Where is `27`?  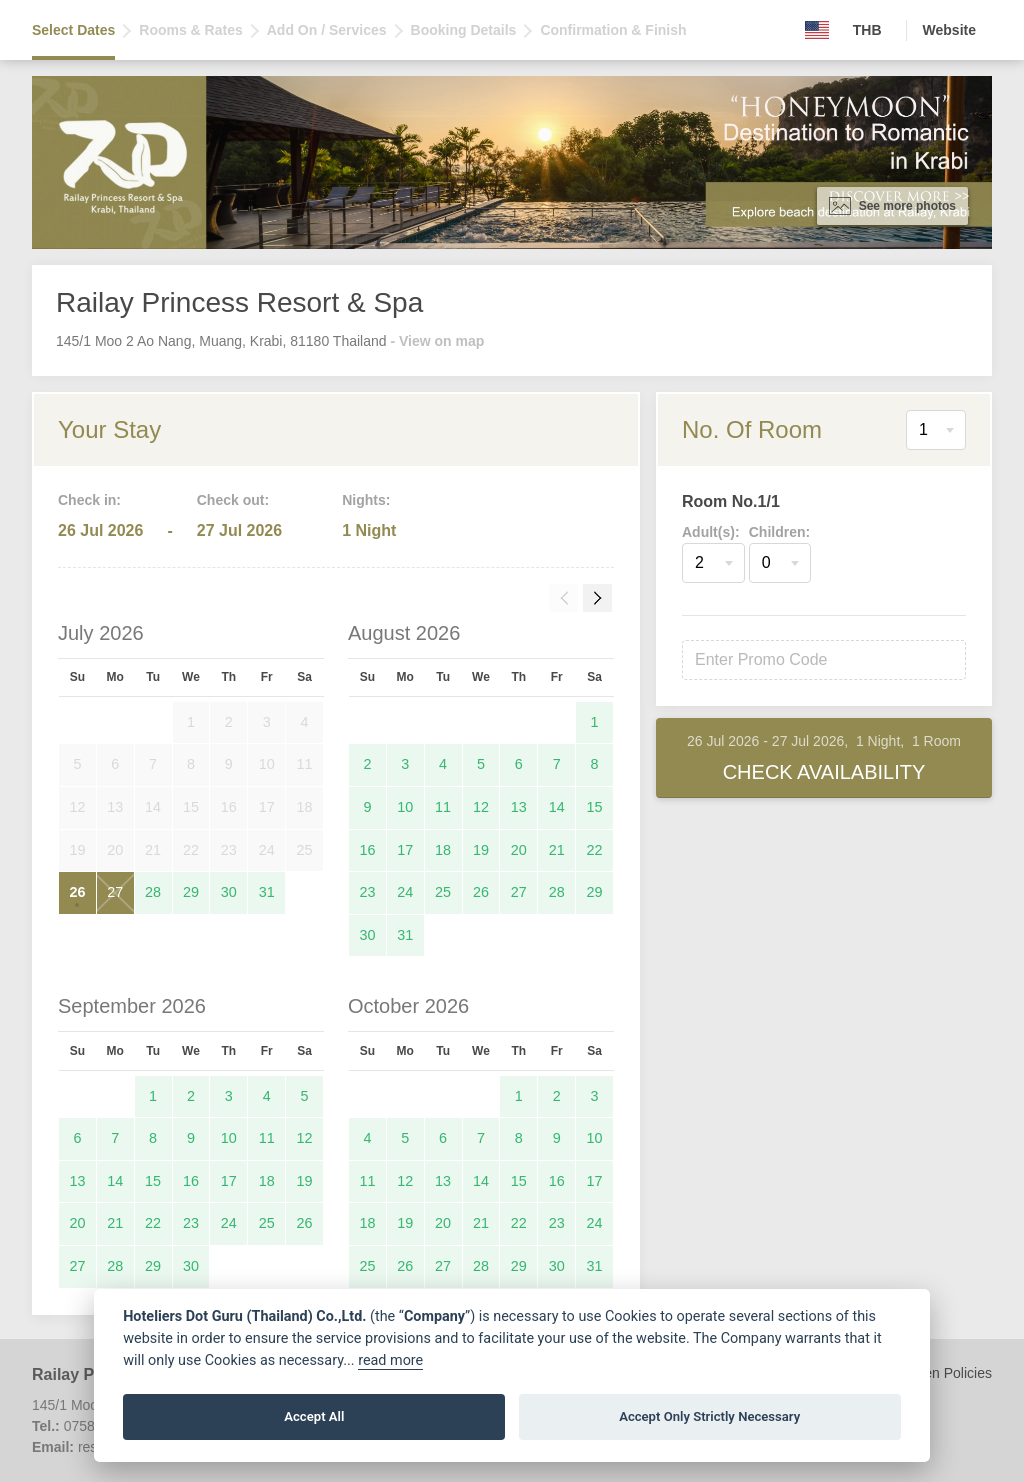
27 is located at coordinates (115, 892).